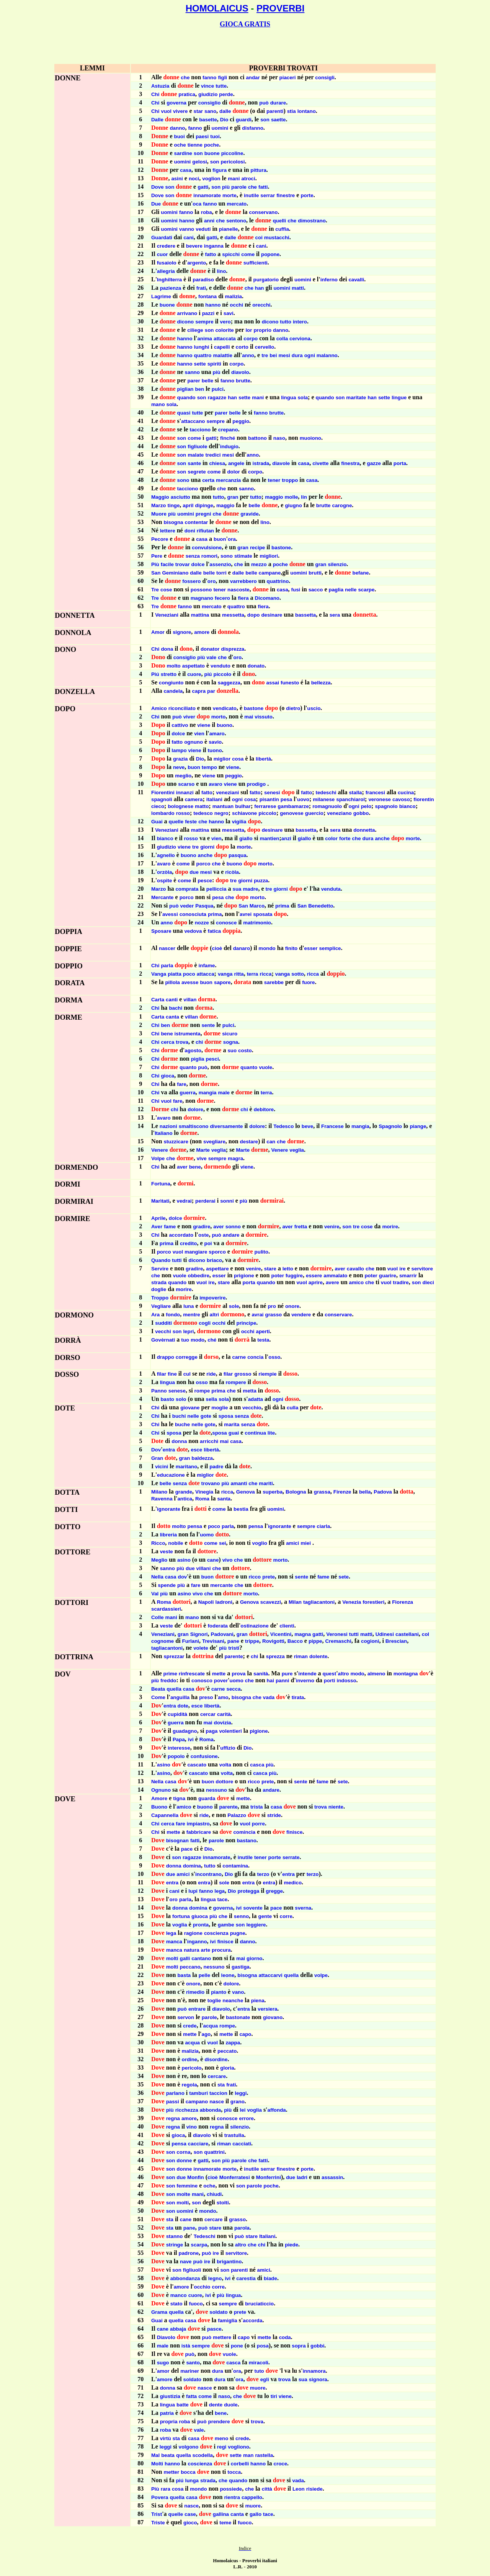  What do you see at coordinates (323, 1526) in the screenshot?
I see `ciarla` at bounding box center [323, 1526].